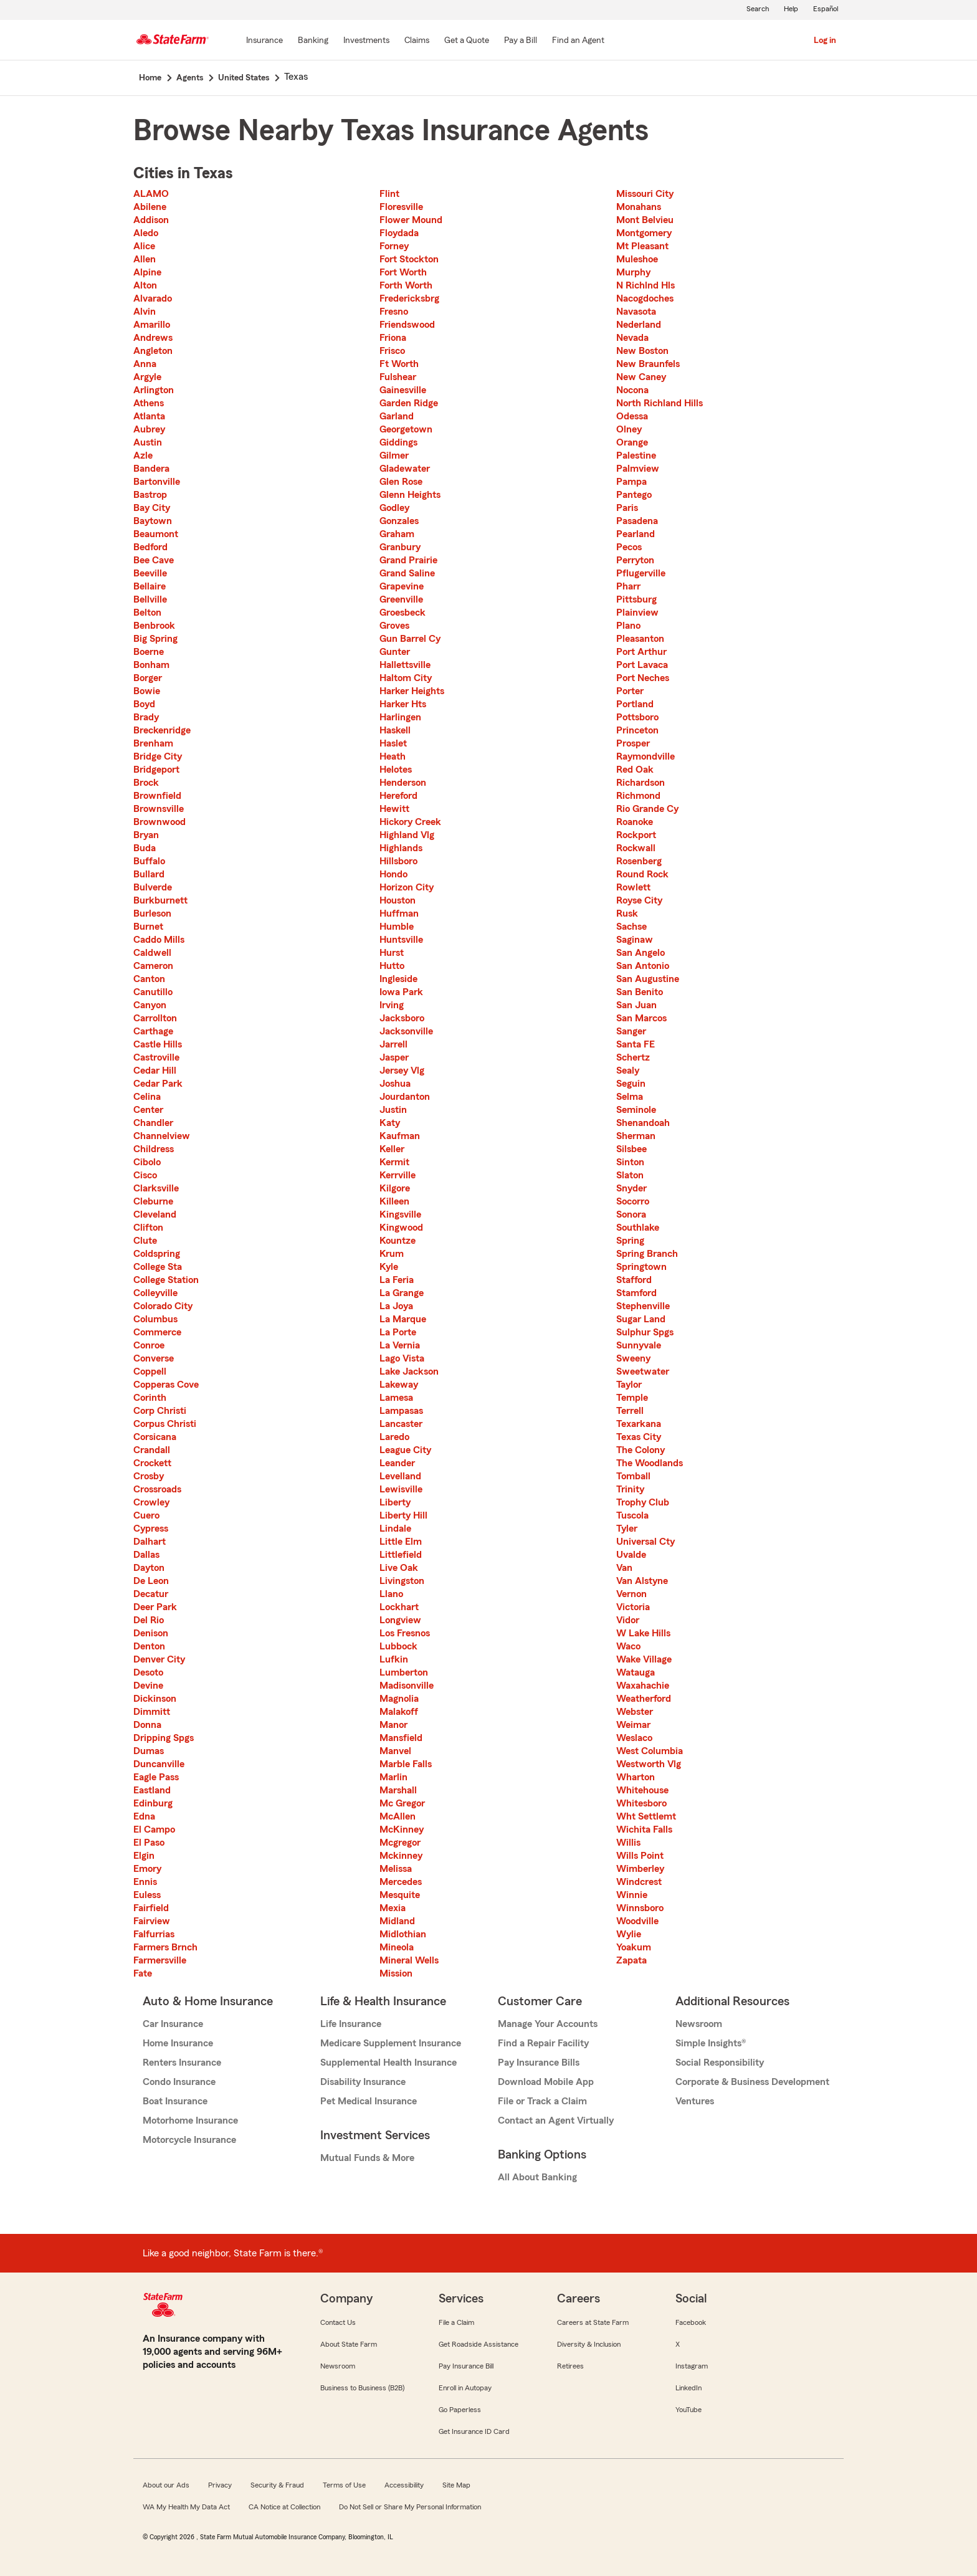  Describe the element at coordinates (150, 1594) in the screenshot. I see `Decatur` at that location.